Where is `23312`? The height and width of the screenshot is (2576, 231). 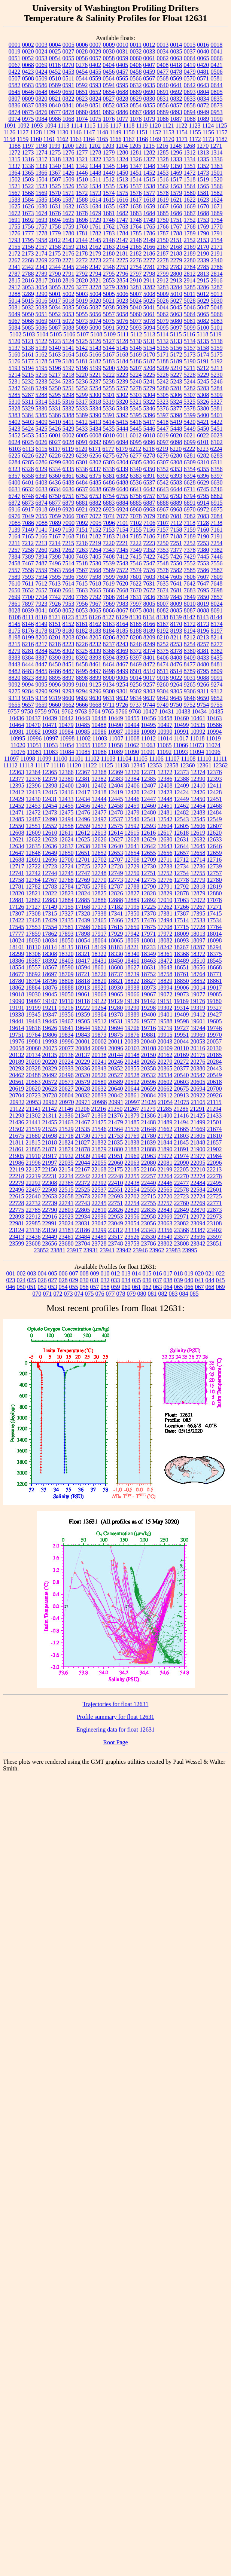 23312 is located at coordinates (115, 1230).